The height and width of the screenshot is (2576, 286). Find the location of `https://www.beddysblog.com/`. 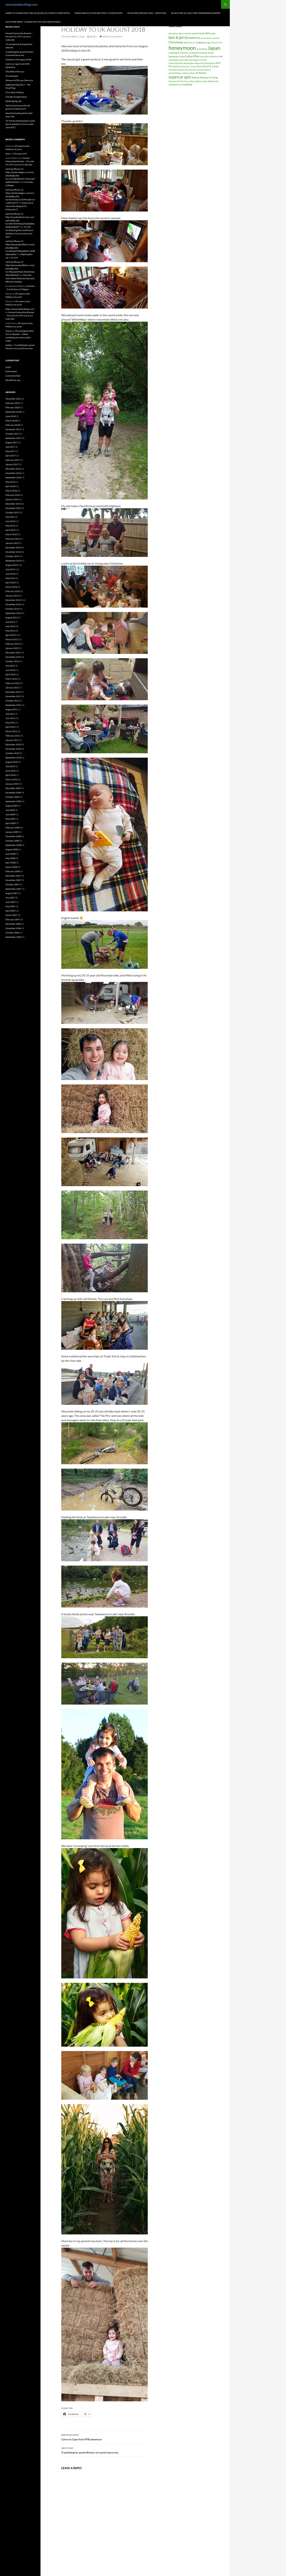

https://www.beddysblog.com/ is located at coordinates (19, 309).